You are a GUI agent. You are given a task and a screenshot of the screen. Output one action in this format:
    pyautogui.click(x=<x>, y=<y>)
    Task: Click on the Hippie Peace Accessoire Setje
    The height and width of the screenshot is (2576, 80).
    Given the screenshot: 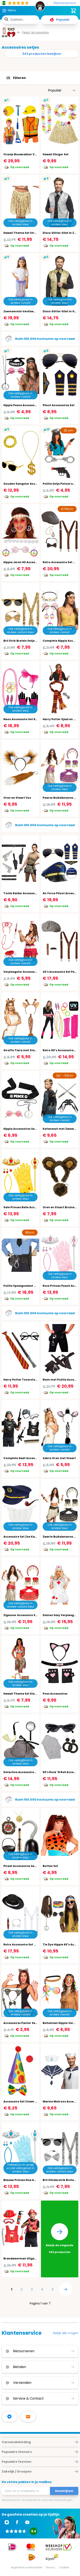 What is the action you would take?
    pyautogui.click(x=24, y=405)
    